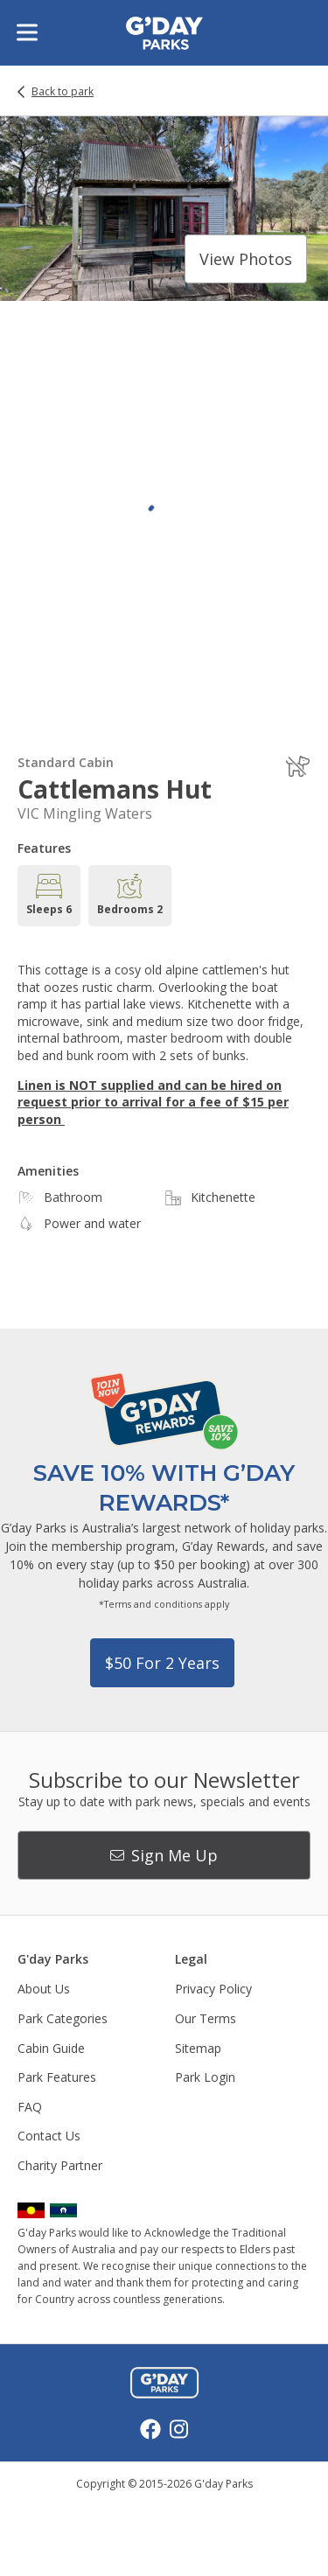 This screenshot has height=2576, width=328. I want to click on Cabin Guide, so click(51, 2048).